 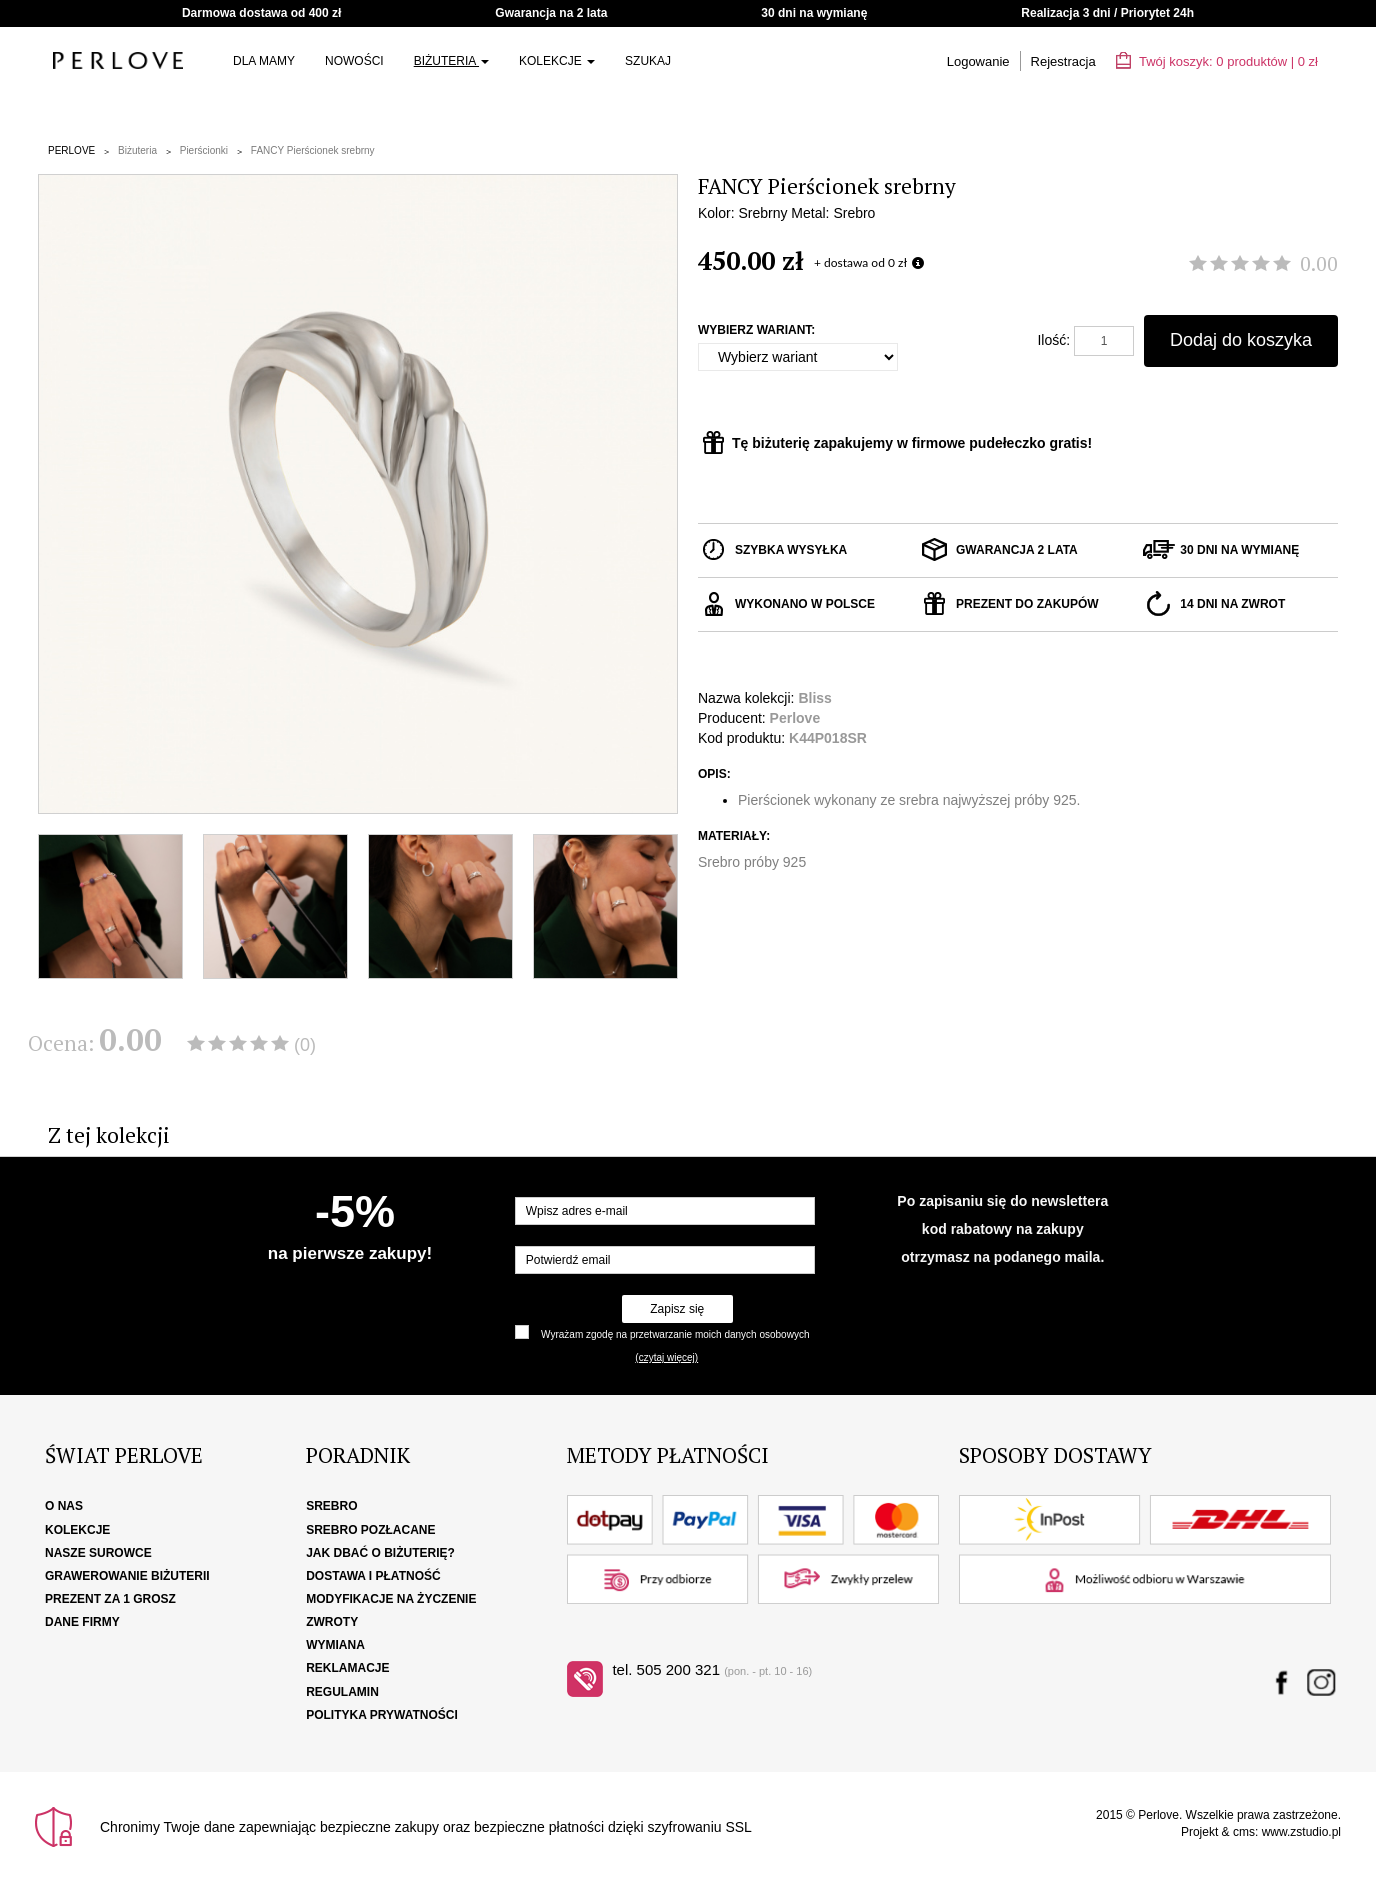 I want to click on Srebro, so click(x=331, y=1506).